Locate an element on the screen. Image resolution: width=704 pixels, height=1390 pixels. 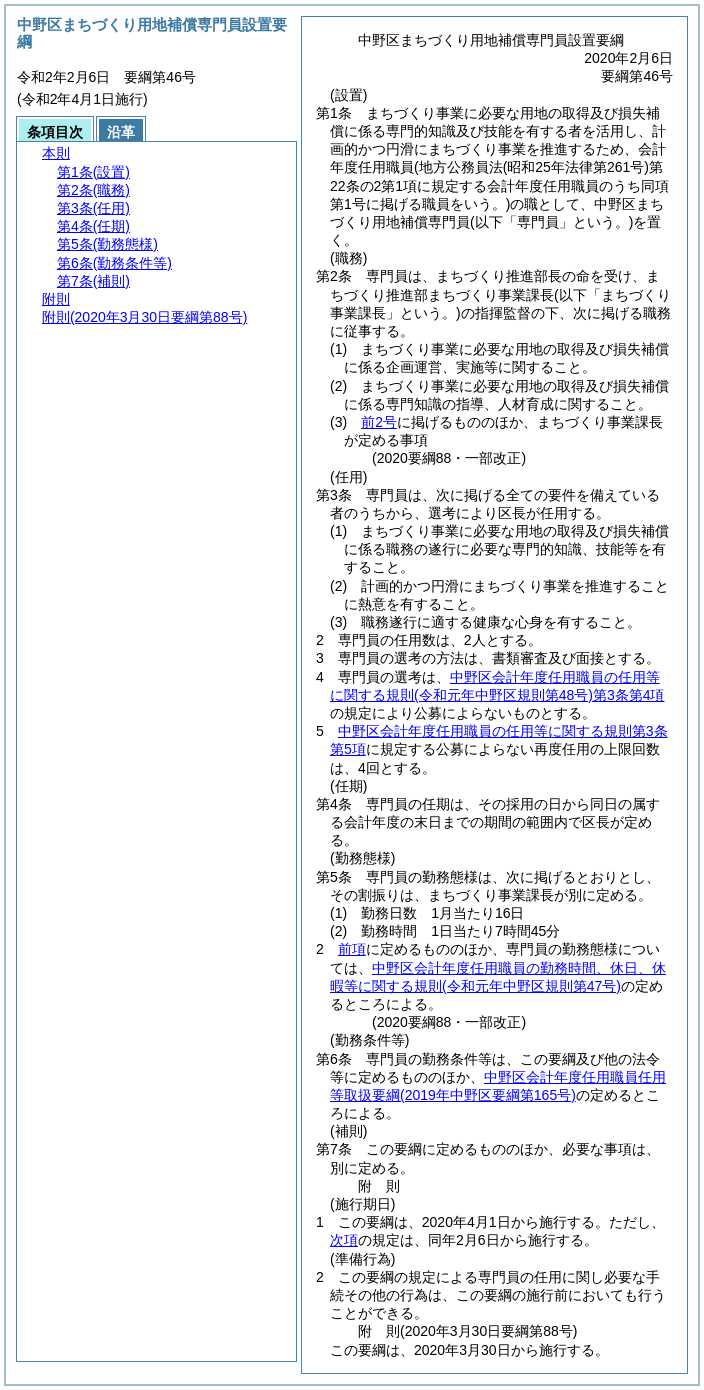
前項 is located at coordinates (352, 949).